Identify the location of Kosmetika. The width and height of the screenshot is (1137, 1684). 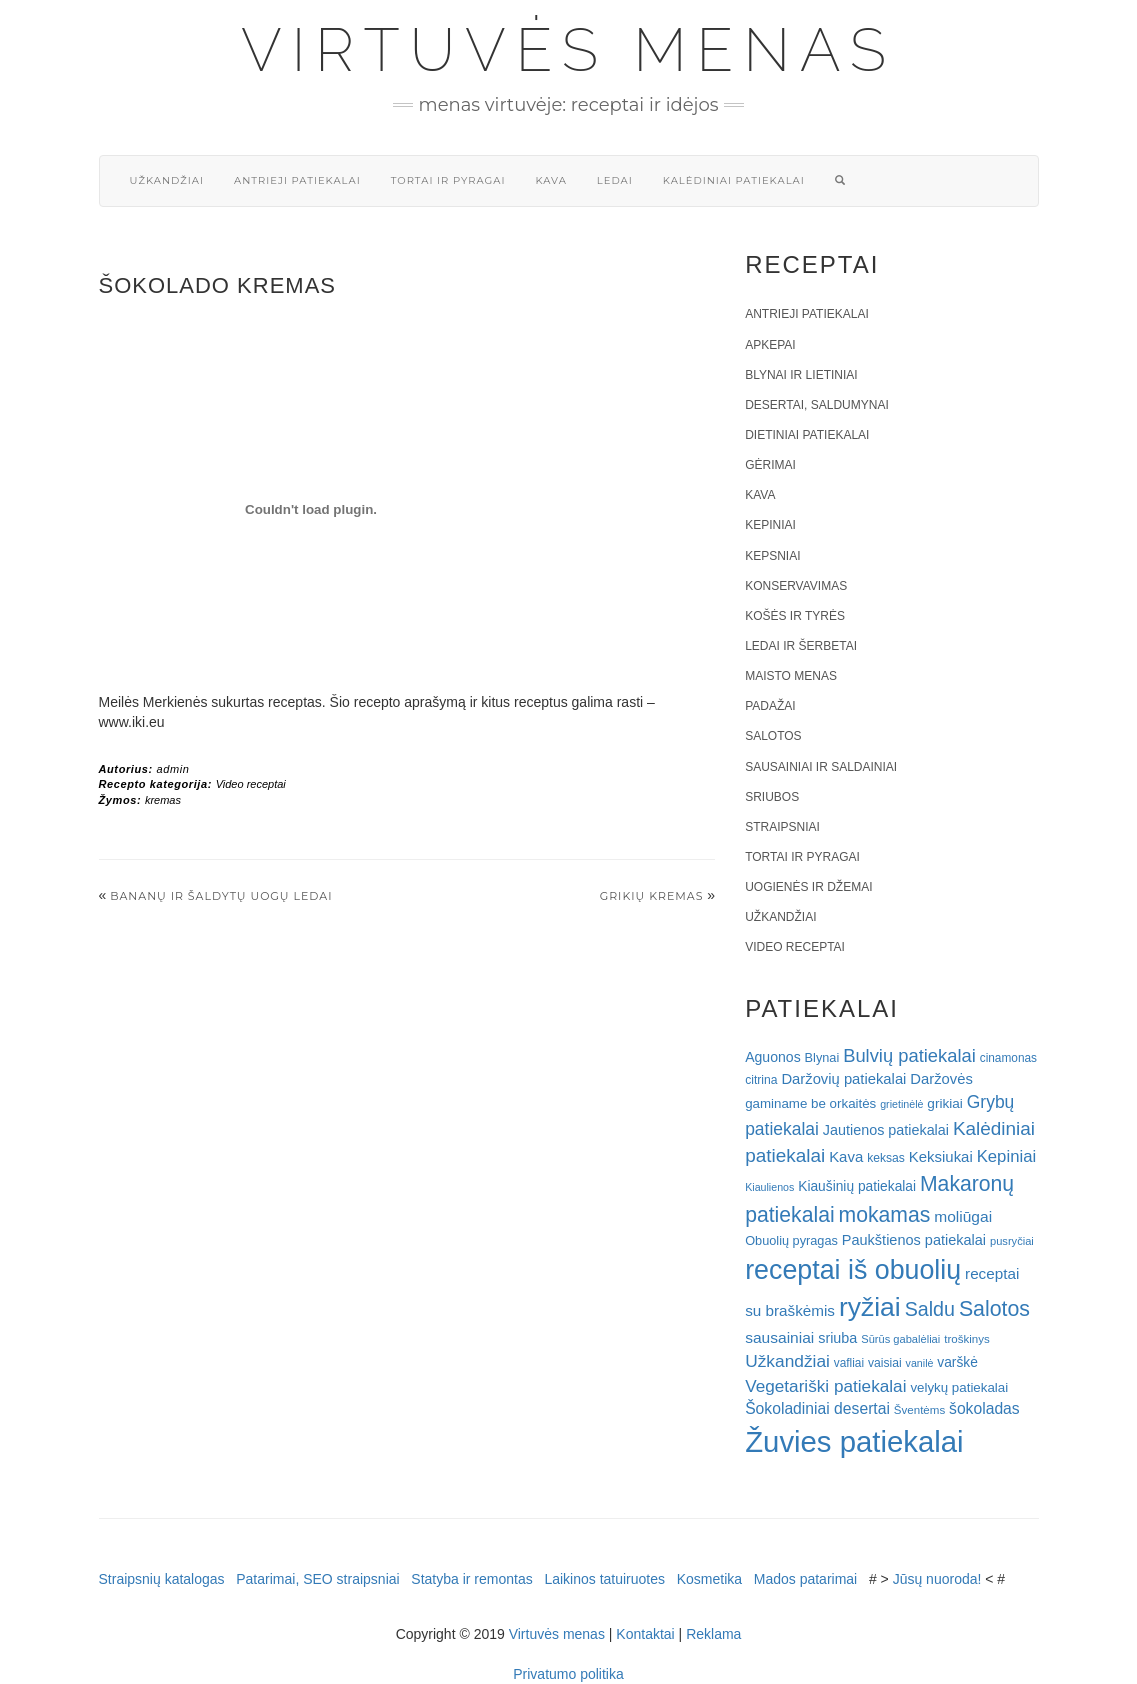
(709, 1579).